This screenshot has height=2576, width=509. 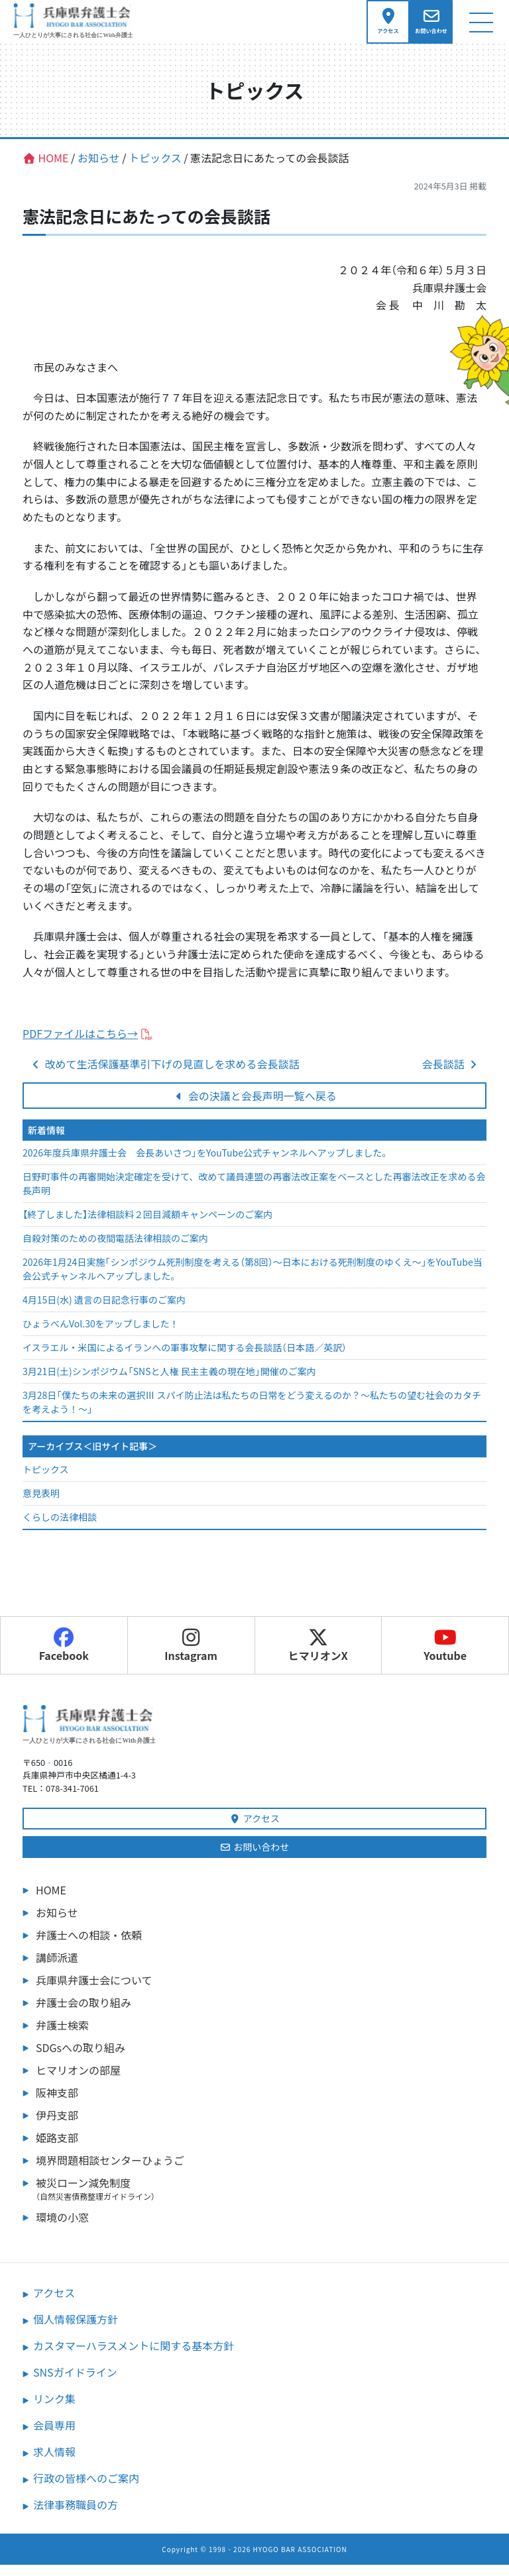 I want to click on HOME, so click(x=51, y=1901).